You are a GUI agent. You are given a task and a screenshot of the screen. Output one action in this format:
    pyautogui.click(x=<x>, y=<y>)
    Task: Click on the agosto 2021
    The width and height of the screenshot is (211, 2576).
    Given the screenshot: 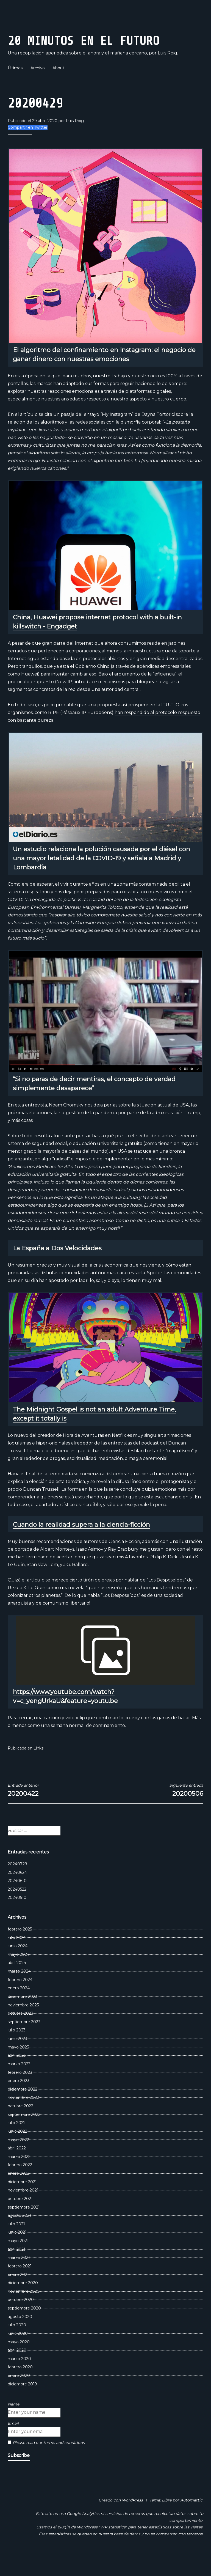 What is the action you would take?
    pyautogui.click(x=19, y=2233)
    